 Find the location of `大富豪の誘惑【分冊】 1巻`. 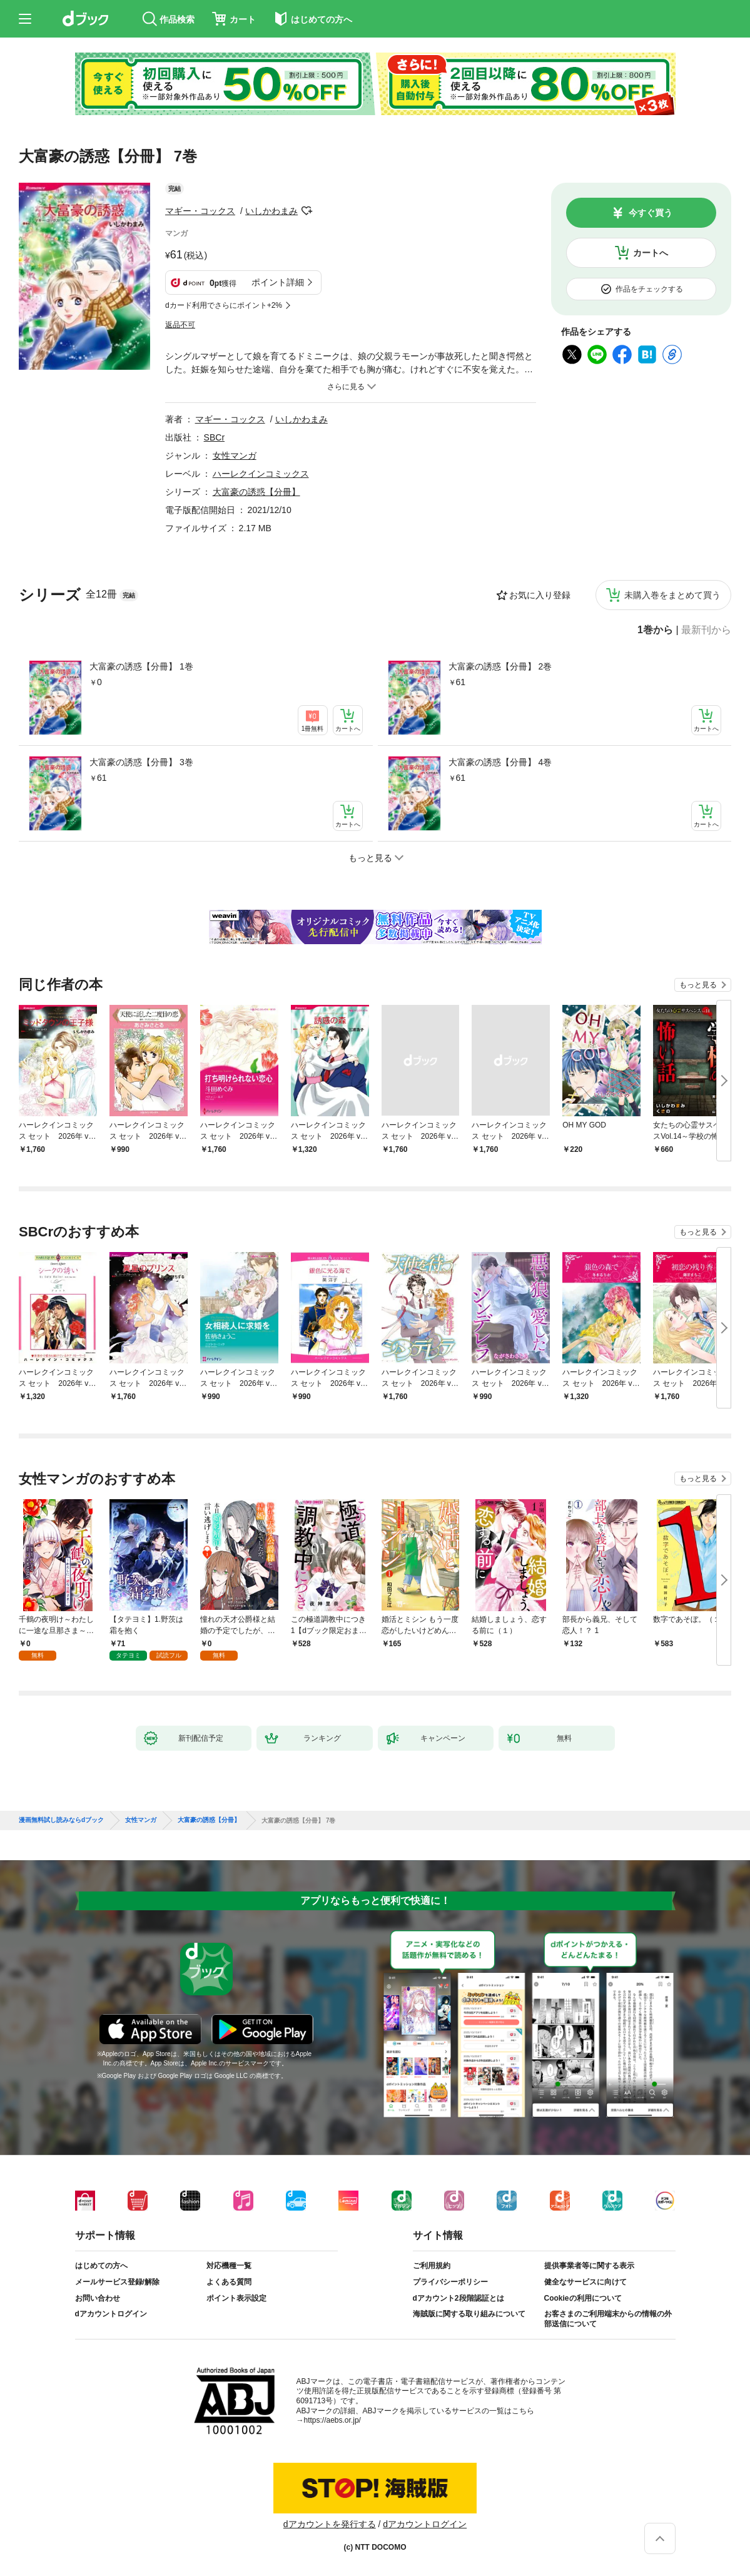

大富豪の誘惑【分冊】 1巻 is located at coordinates (141, 666).